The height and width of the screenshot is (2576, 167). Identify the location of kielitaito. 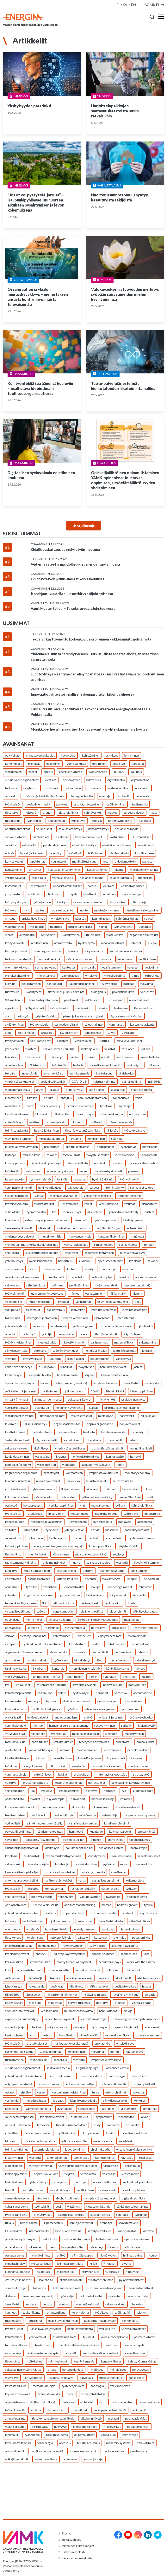
(108, 886).